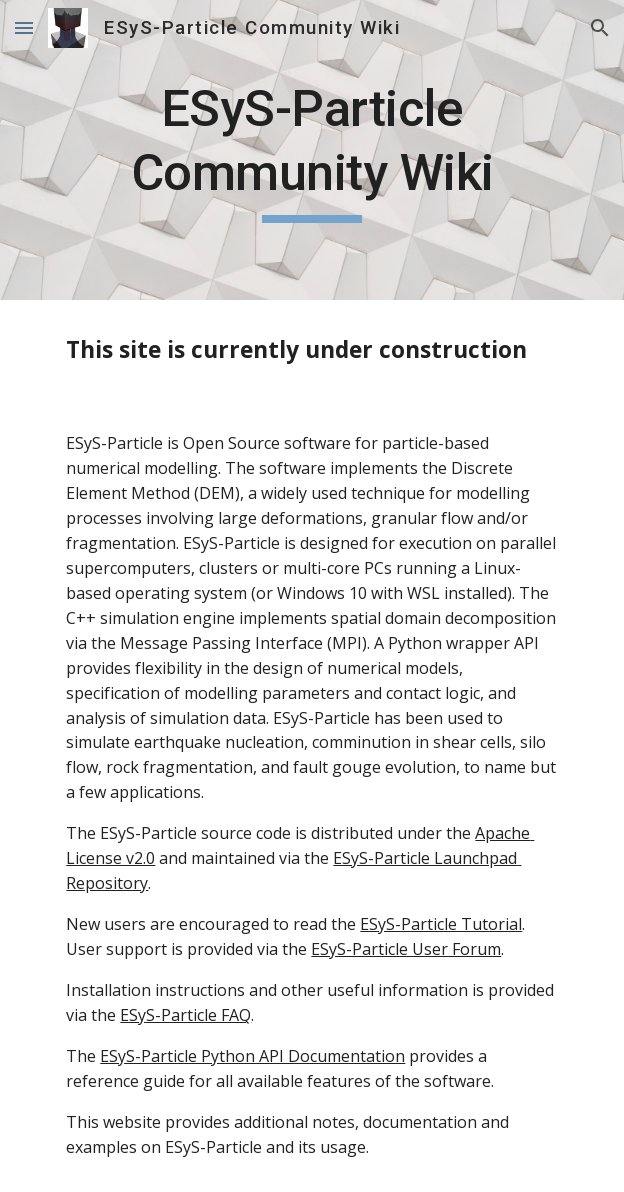 The height and width of the screenshot is (1192, 624). What do you see at coordinates (441, 924) in the screenshot?
I see `ESyS-Particle Tutorial` at bounding box center [441, 924].